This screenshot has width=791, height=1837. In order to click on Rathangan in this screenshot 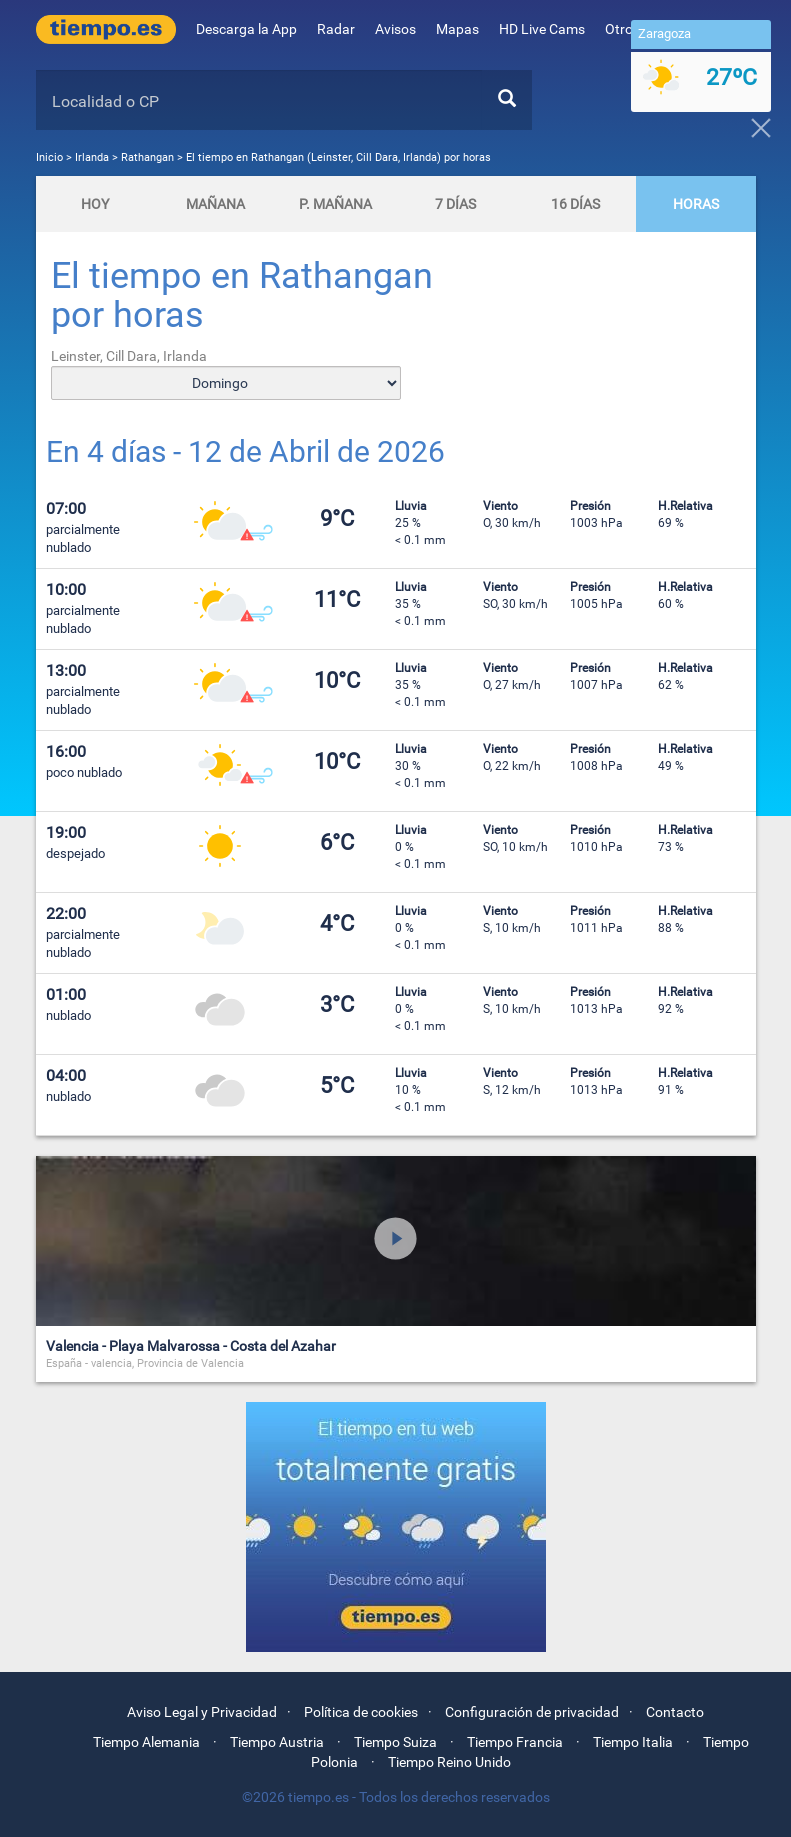, I will do `click(147, 157)`.